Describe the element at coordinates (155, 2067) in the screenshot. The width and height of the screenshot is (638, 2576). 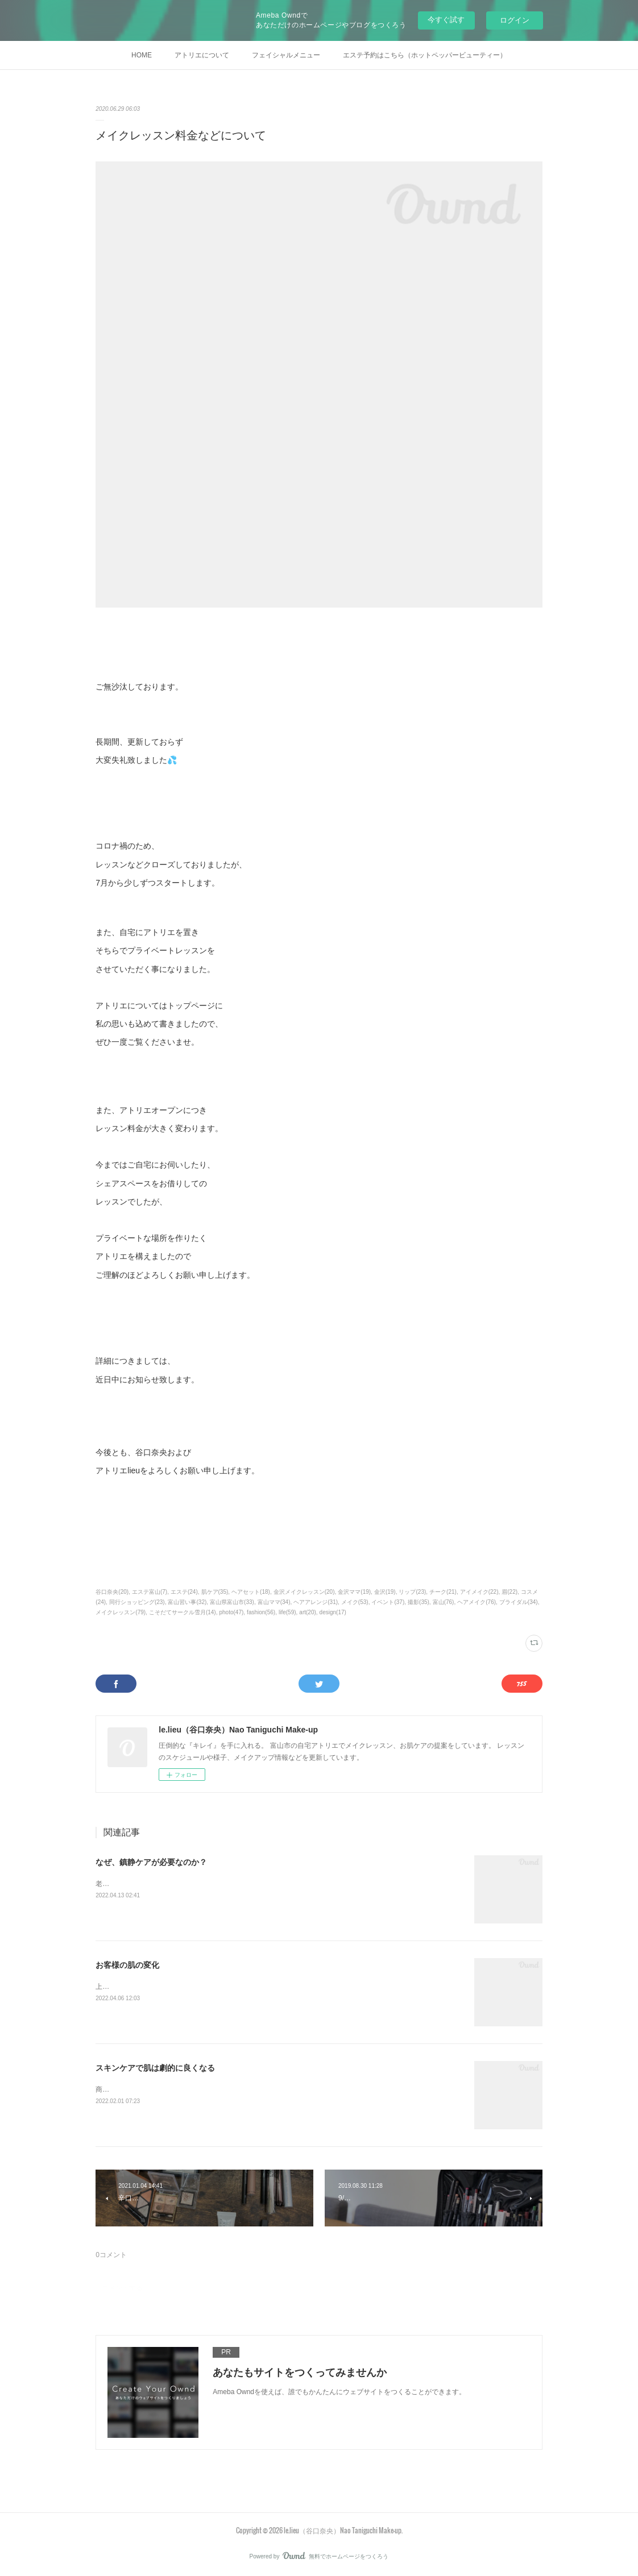
I see `スキンケアで肌は劇的に良くなる` at that location.